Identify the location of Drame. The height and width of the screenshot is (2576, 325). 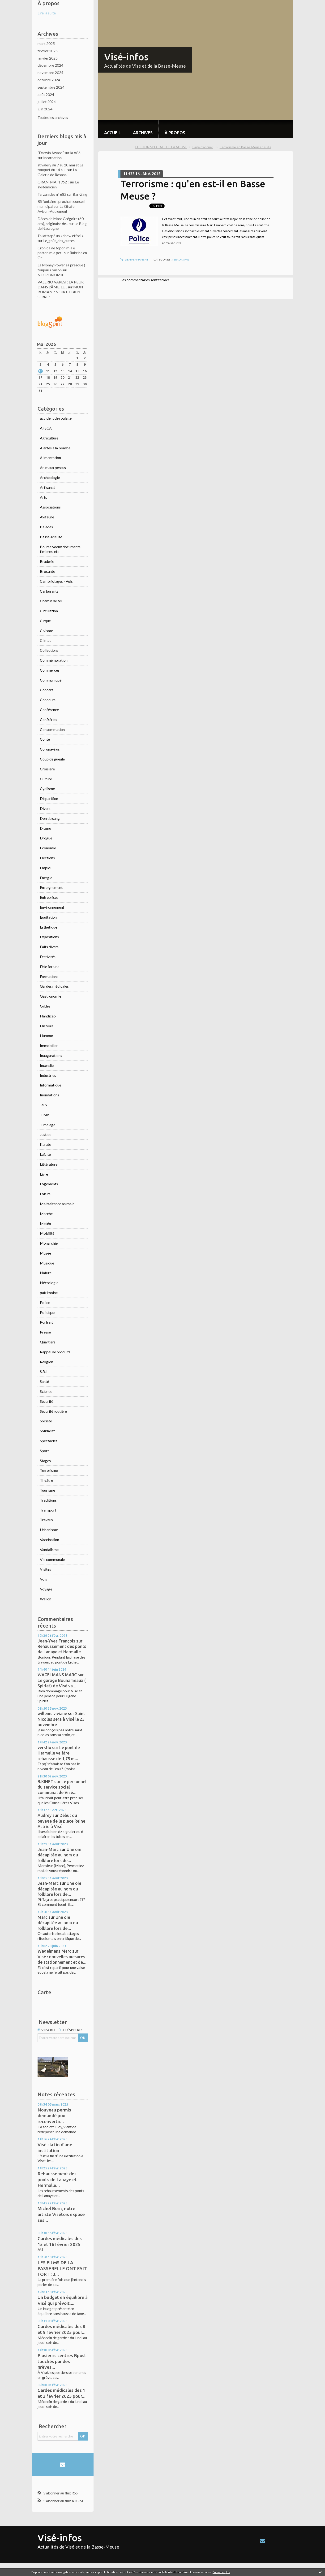
(45, 828).